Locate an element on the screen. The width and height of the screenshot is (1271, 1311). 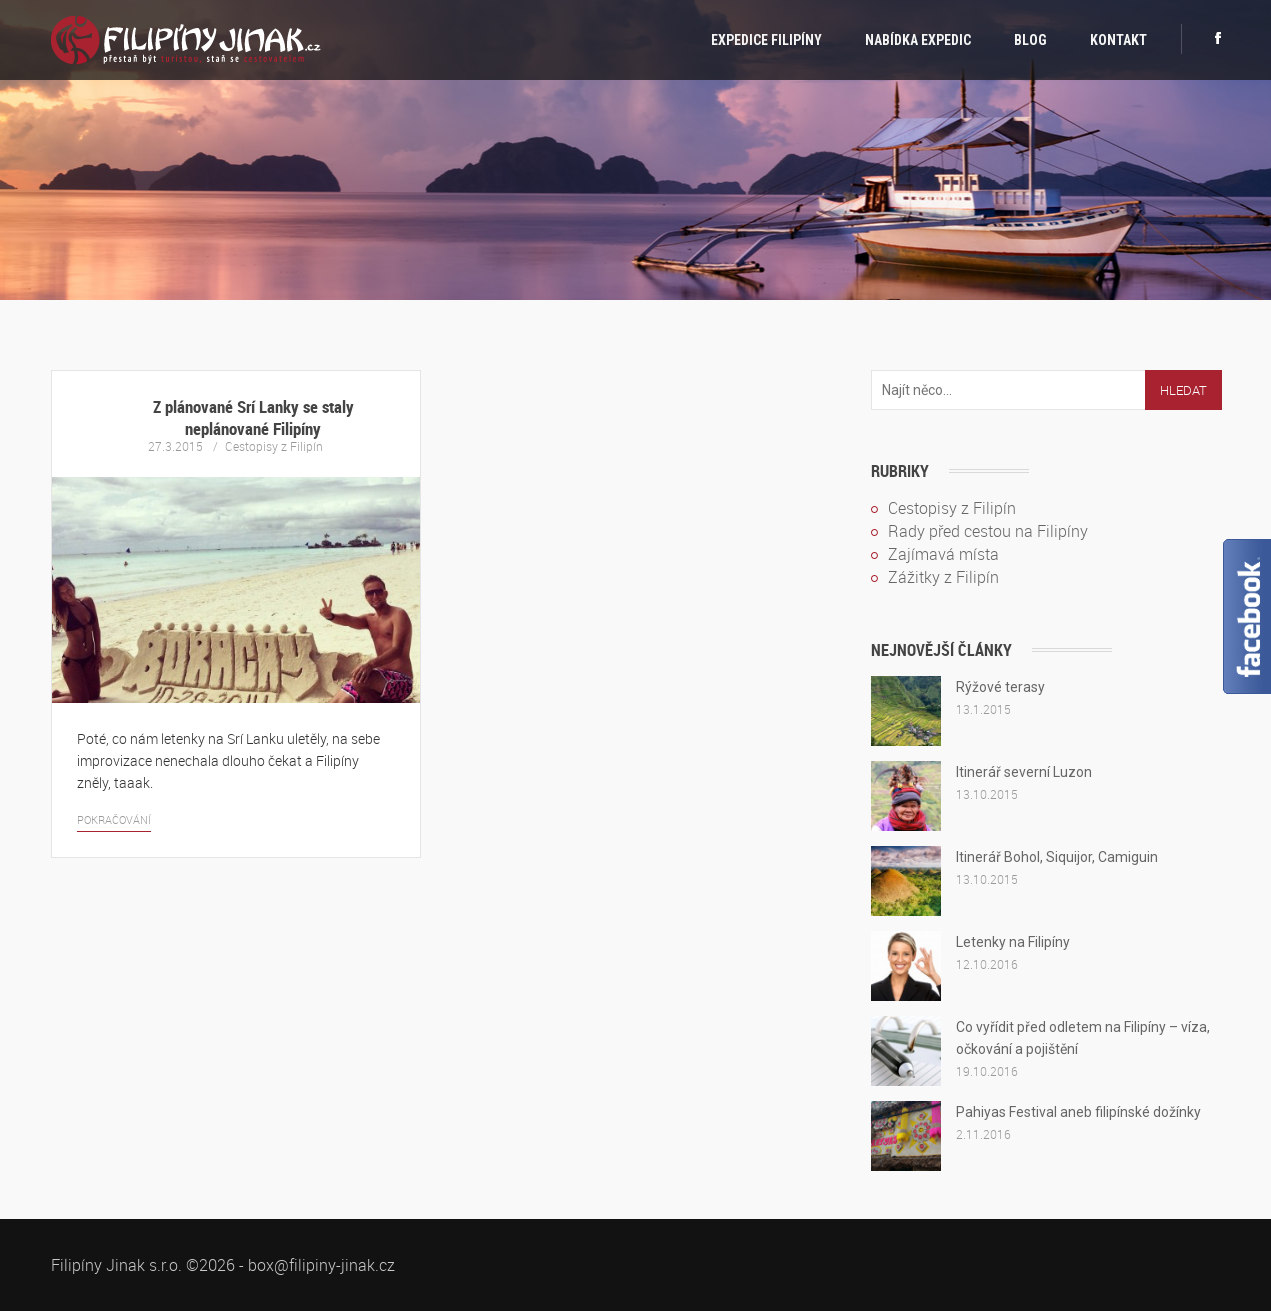
Blog is located at coordinates (1030, 40).